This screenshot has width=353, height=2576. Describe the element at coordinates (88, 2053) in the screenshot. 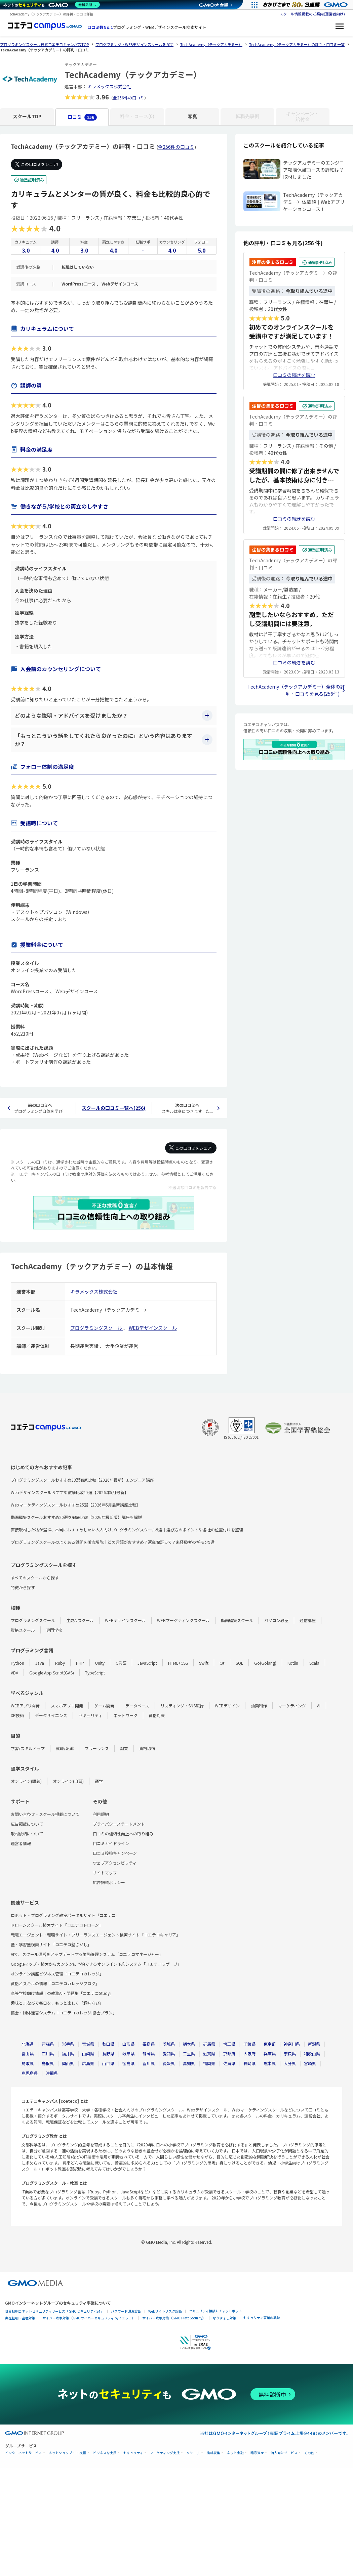

I see `山梨県` at that location.